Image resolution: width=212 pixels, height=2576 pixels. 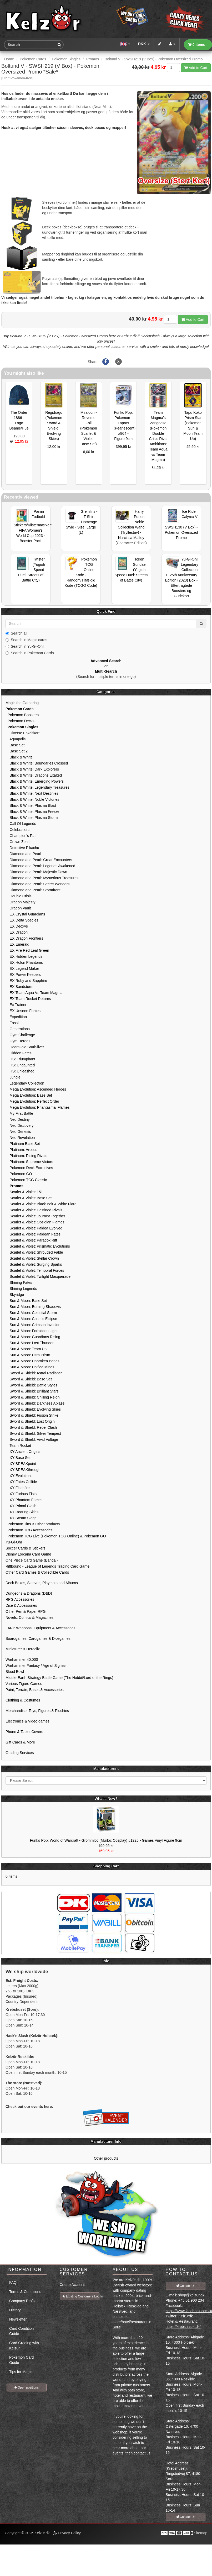 What do you see at coordinates (18, 1445) in the screenshot?
I see `Team Rocket` at bounding box center [18, 1445].